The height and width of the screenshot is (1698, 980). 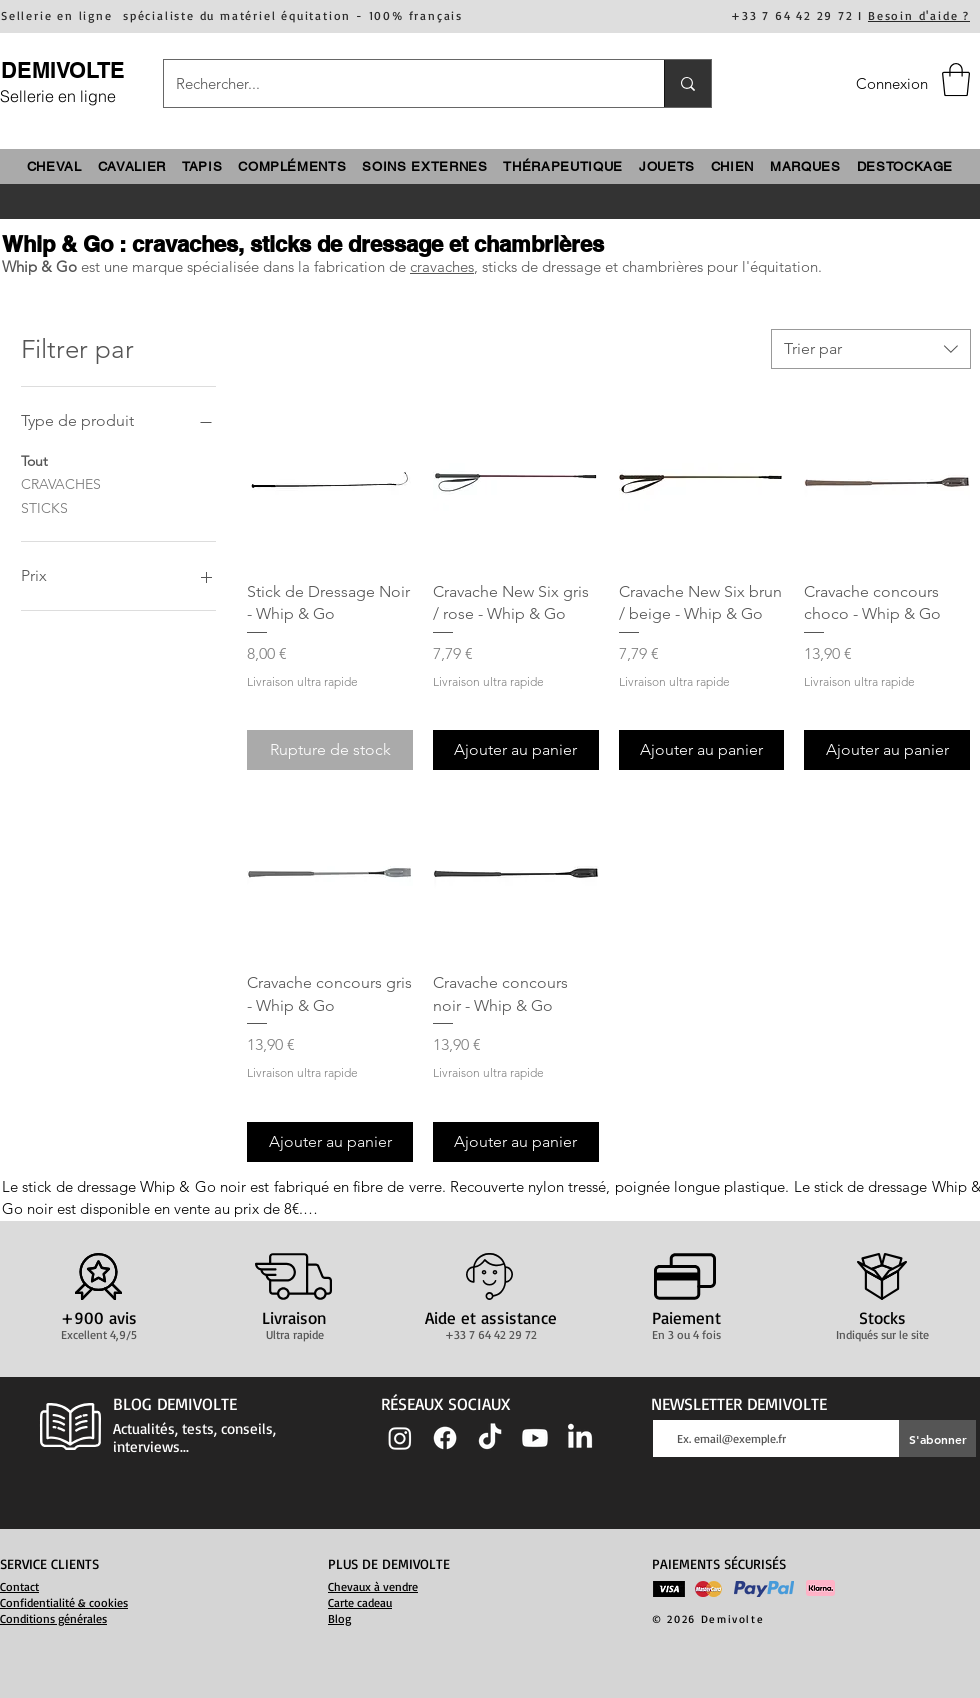 I want to click on [Rechercher...], so click(x=399, y=83).